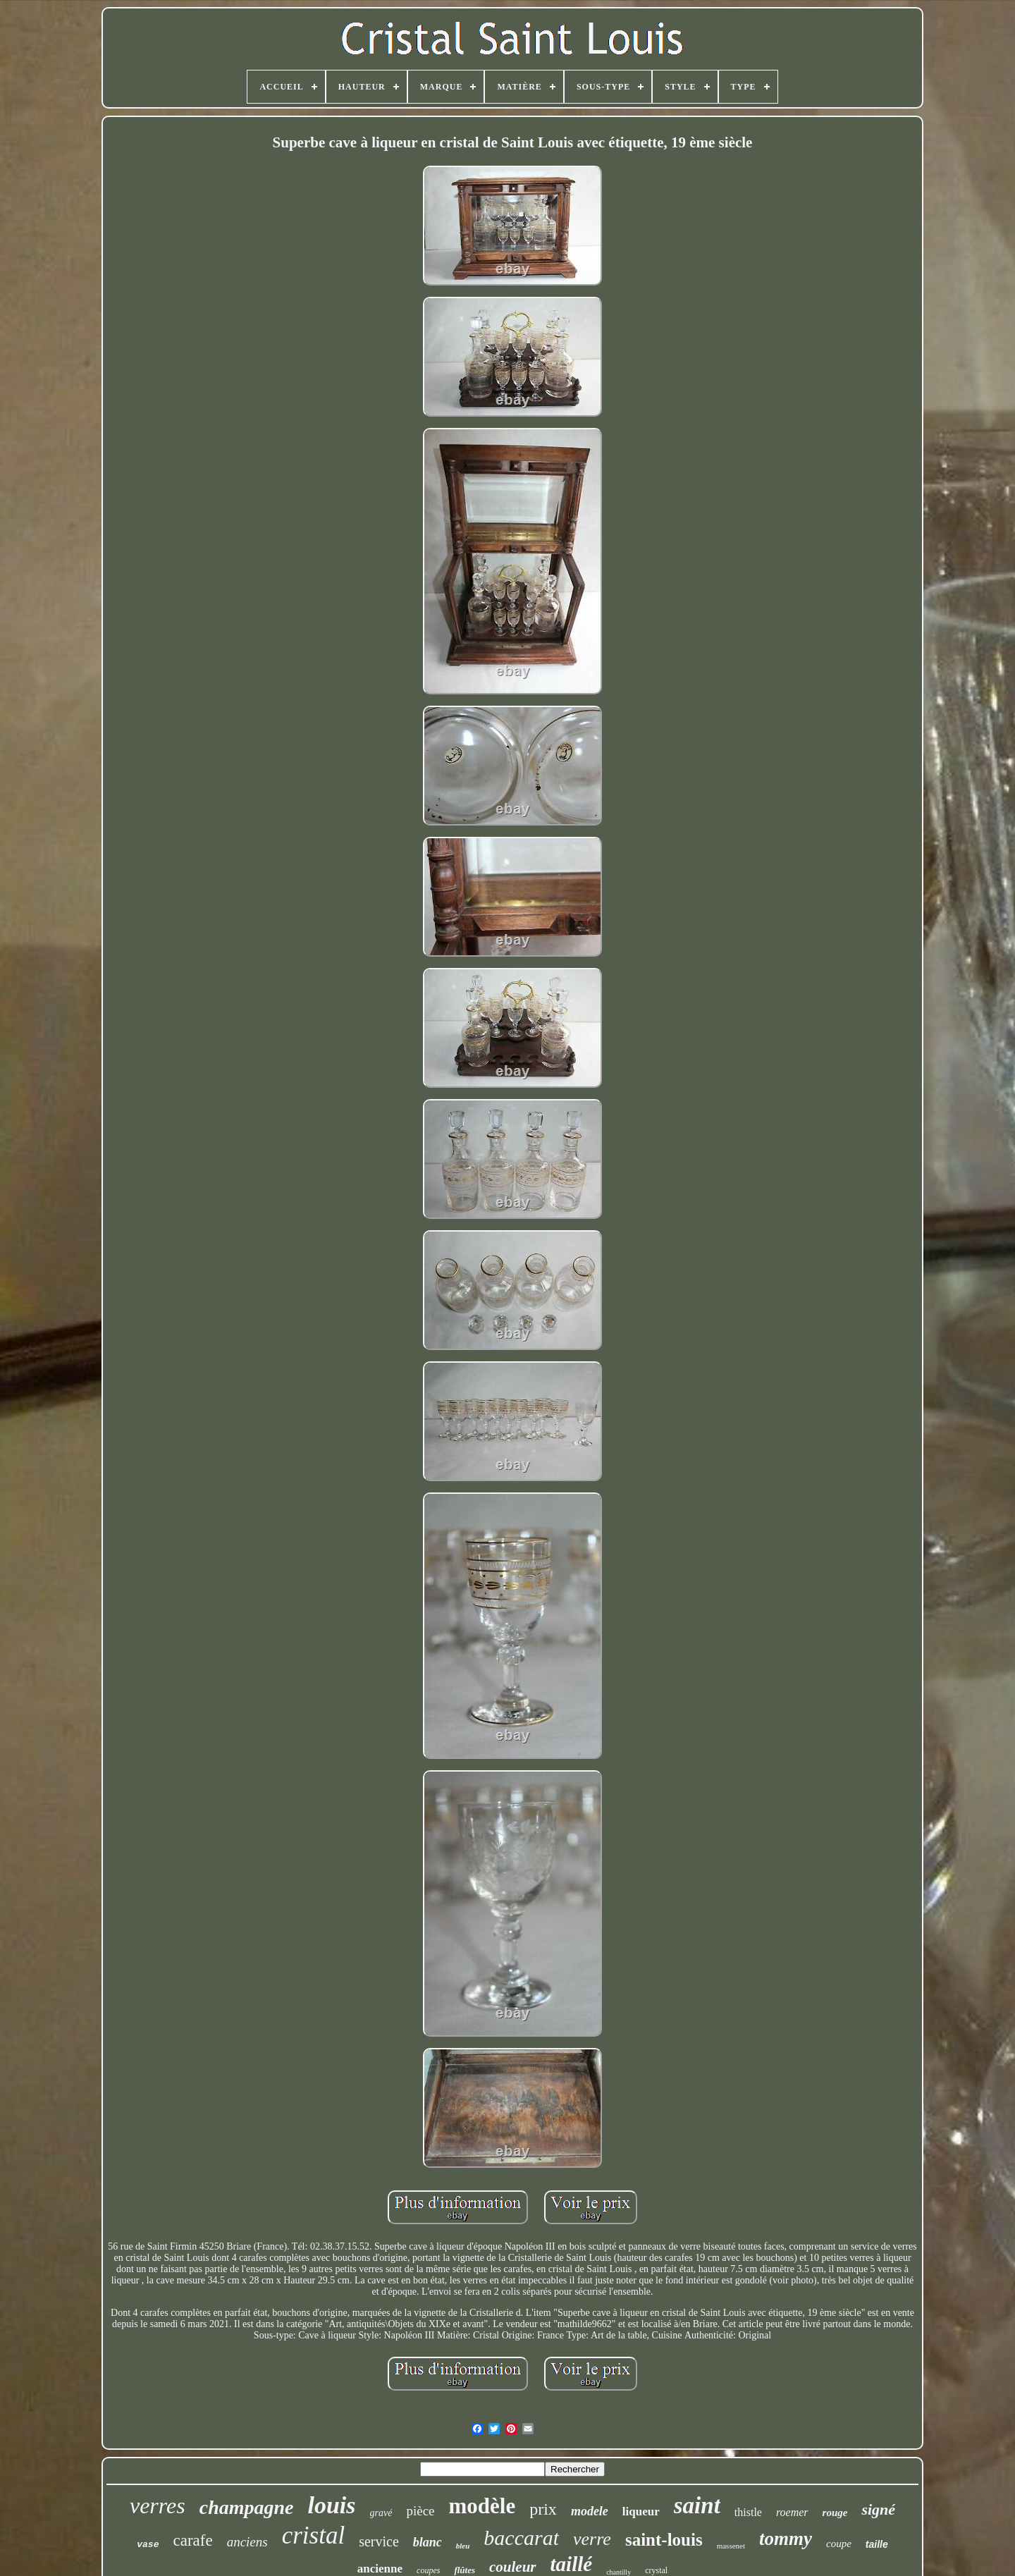  Describe the element at coordinates (331, 2505) in the screenshot. I see `louis` at that location.